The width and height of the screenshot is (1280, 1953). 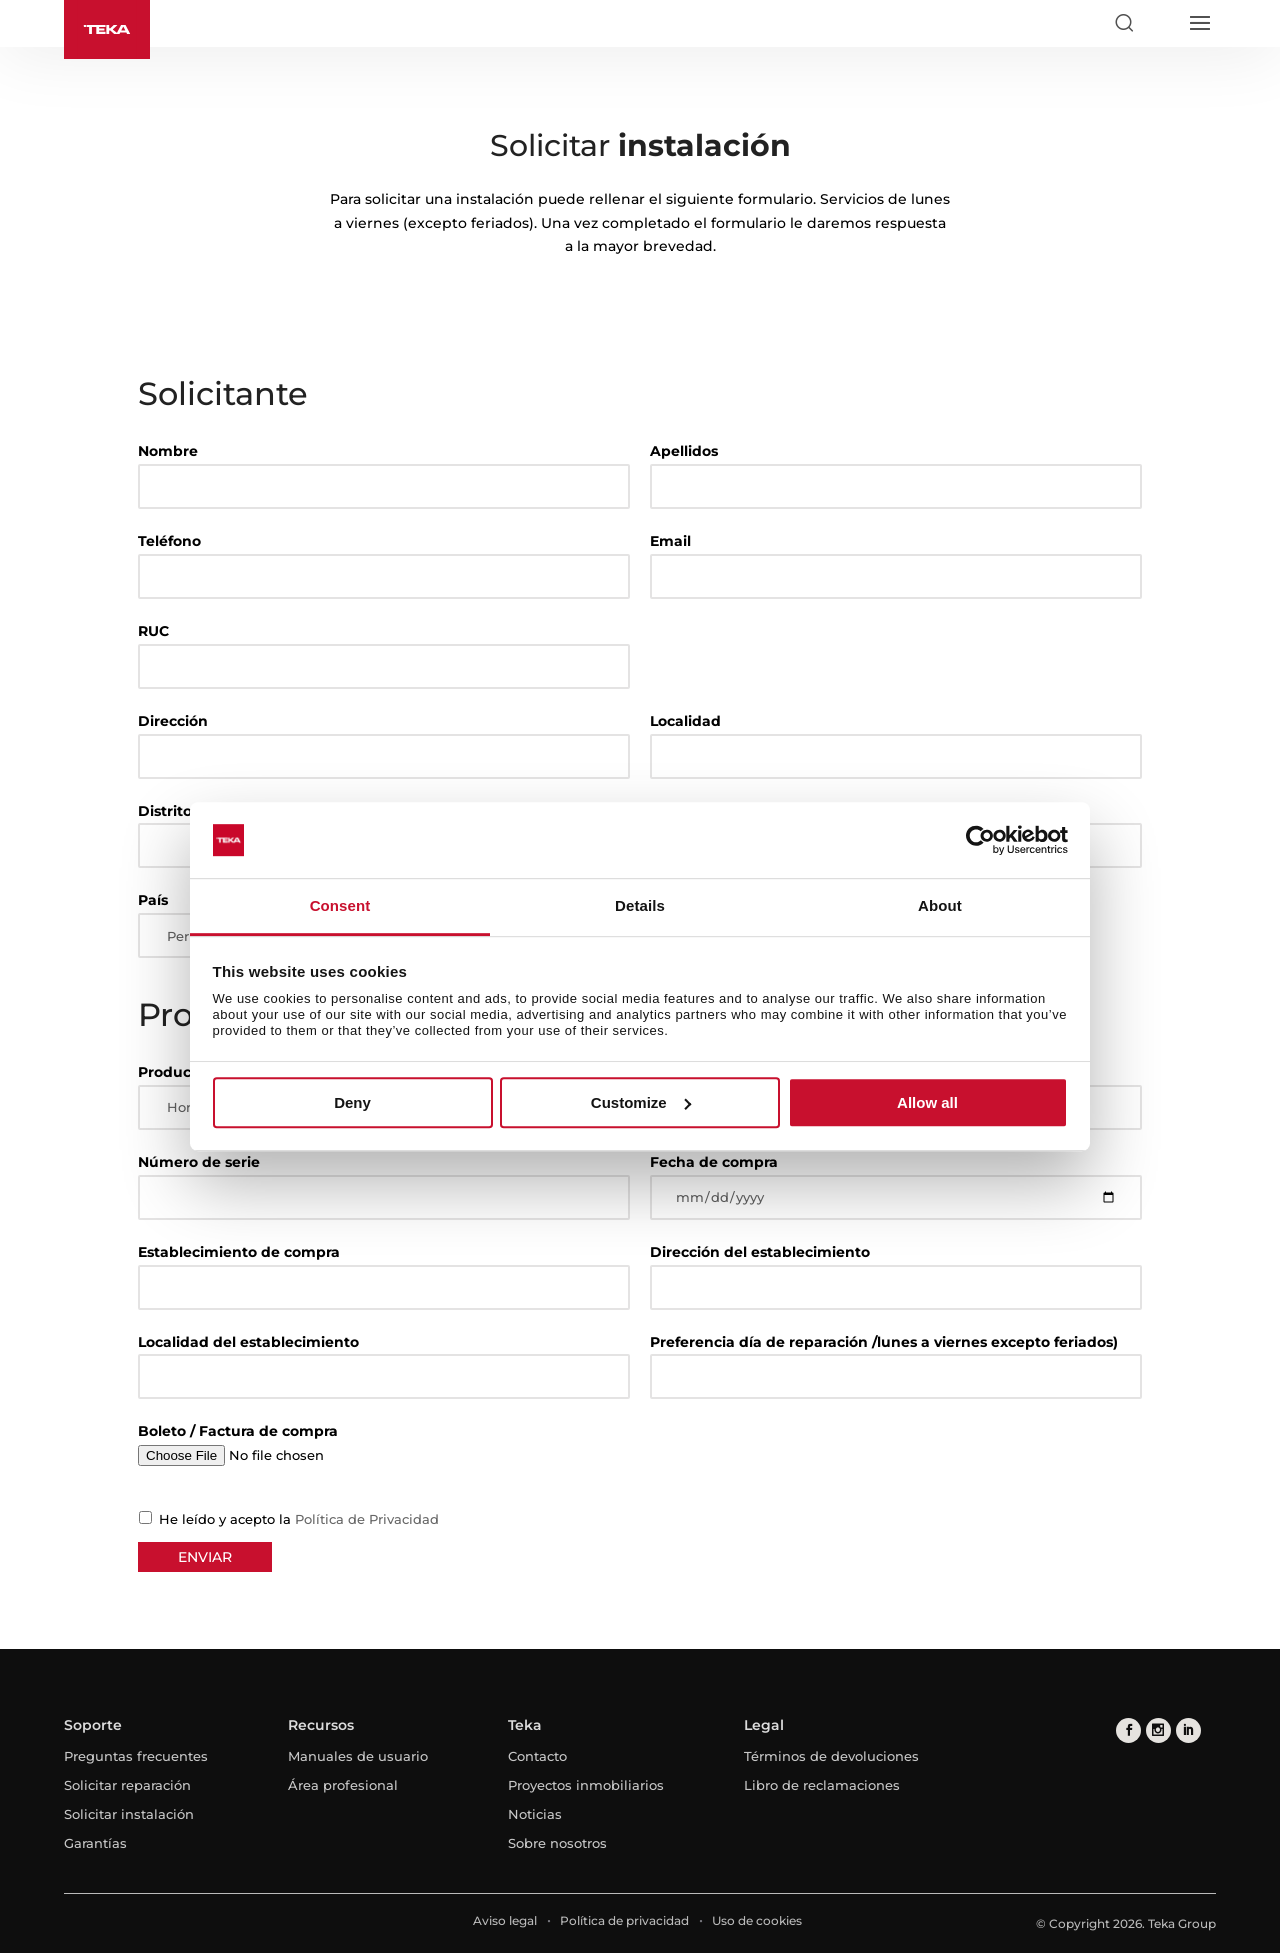 What do you see at coordinates (352, 1102) in the screenshot?
I see `Deny` at bounding box center [352, 1102].